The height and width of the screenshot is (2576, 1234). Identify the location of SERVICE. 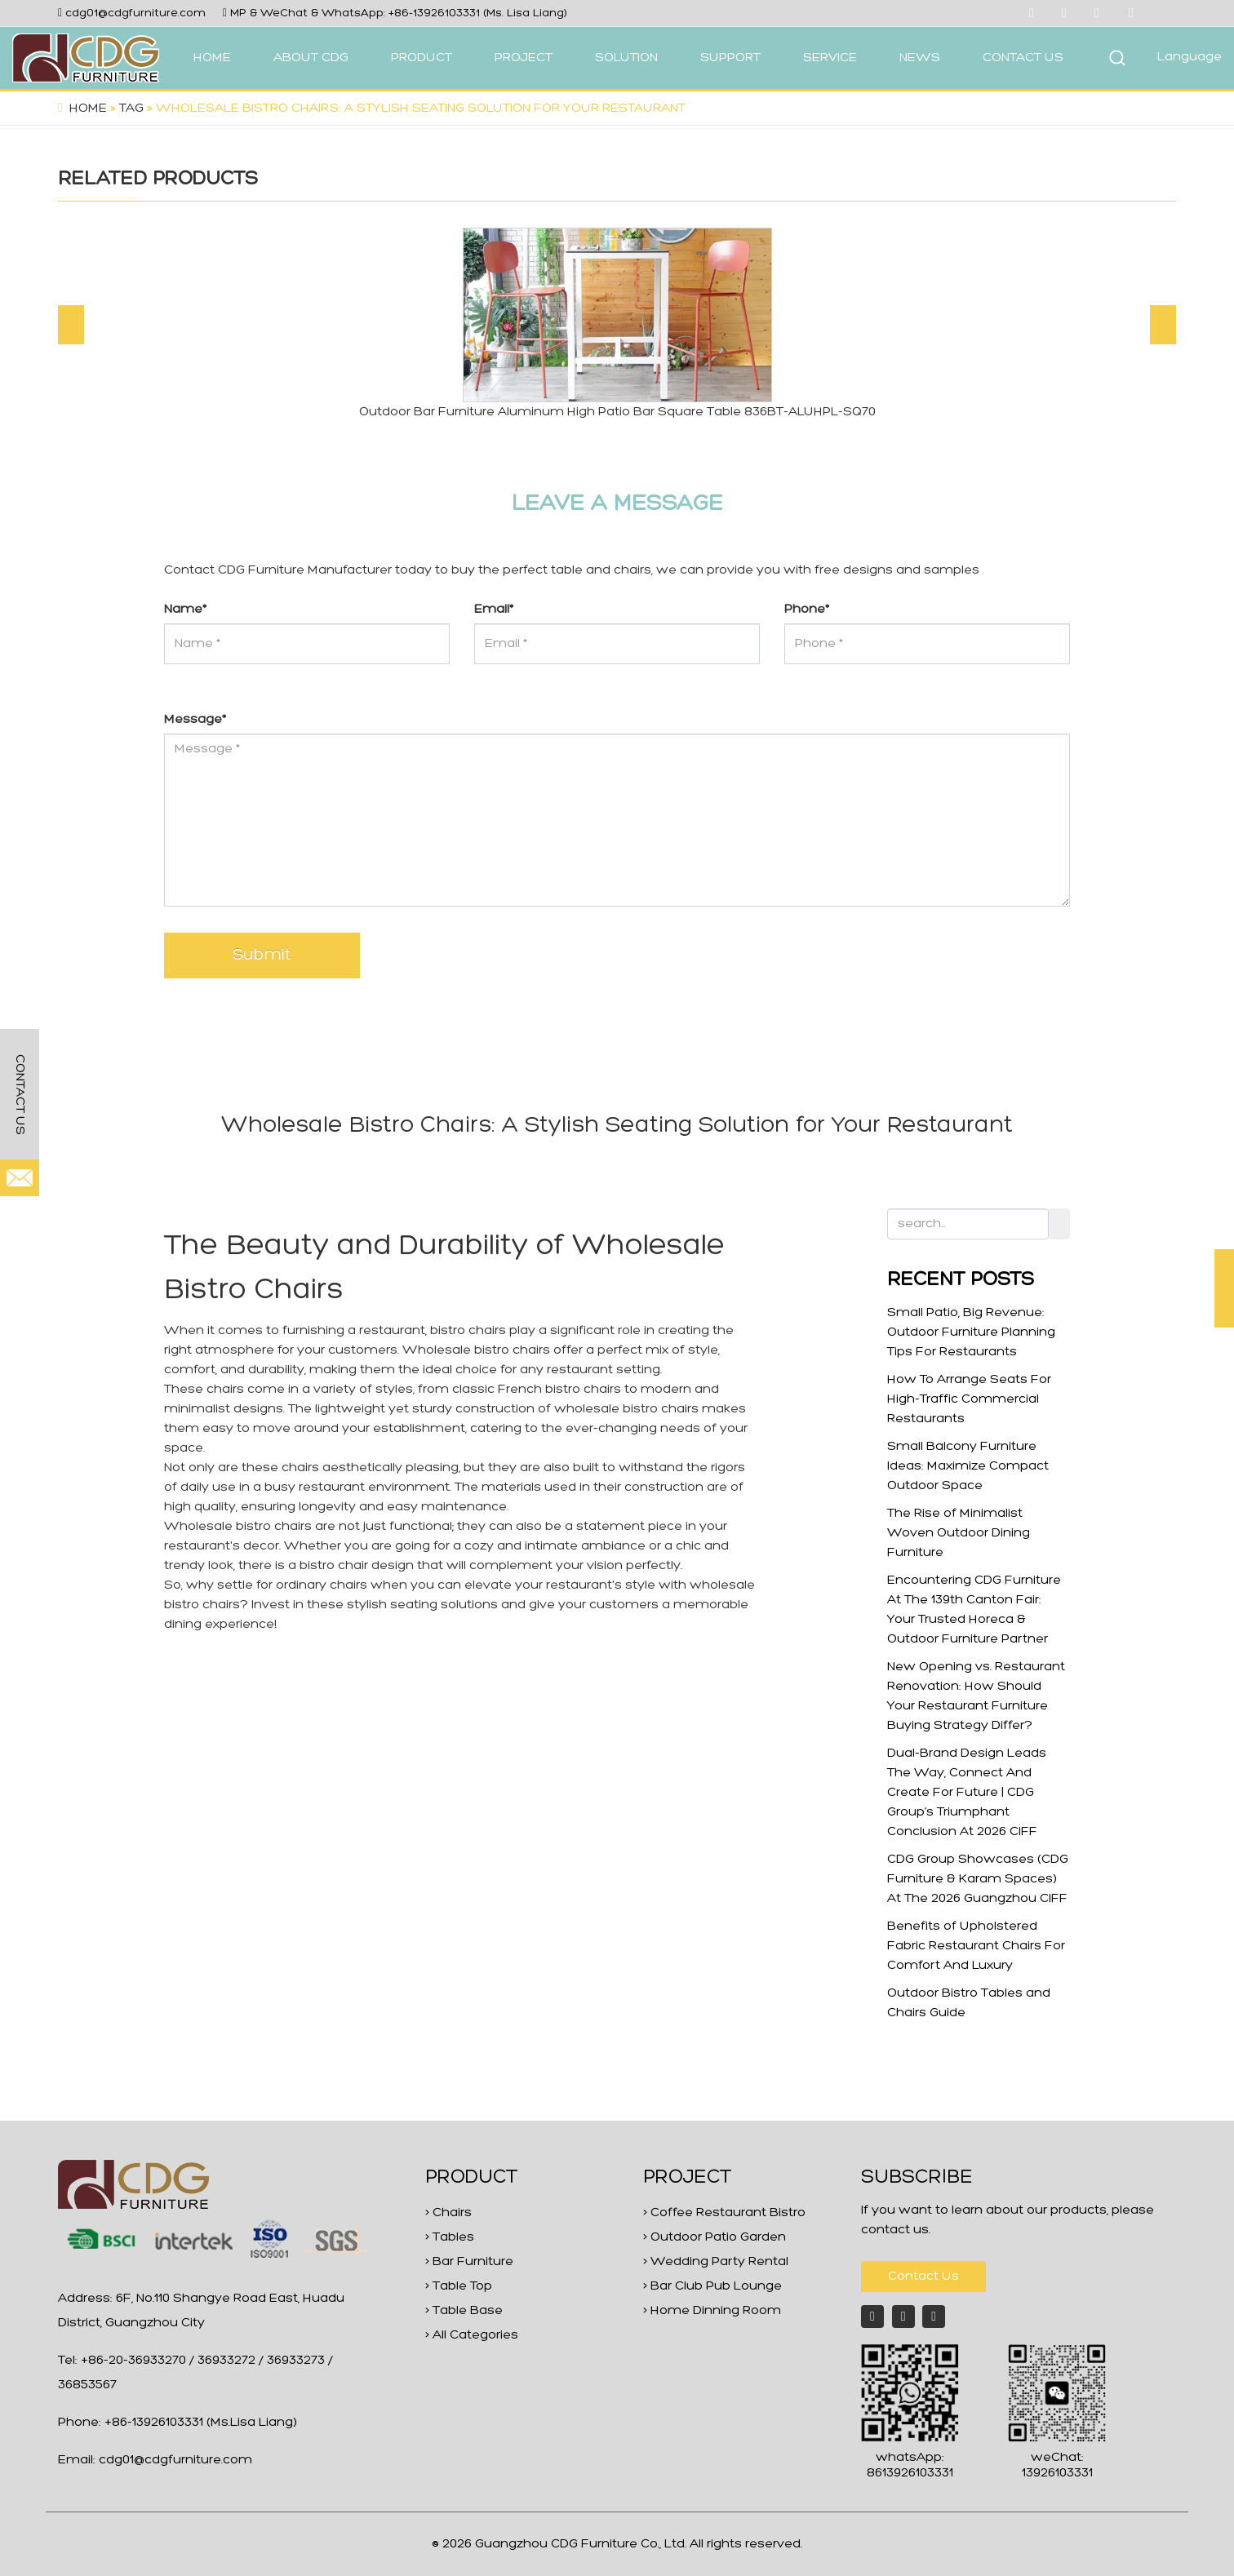
(830, 57).